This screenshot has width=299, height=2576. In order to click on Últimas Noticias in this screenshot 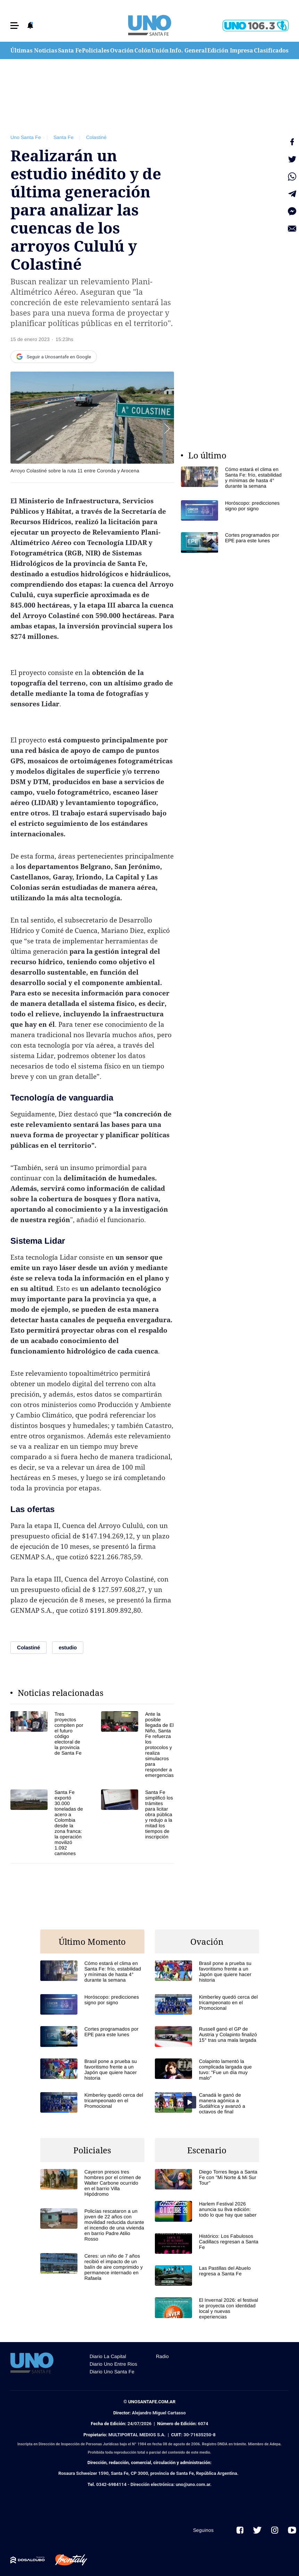, I will do `click(33, 50)`.